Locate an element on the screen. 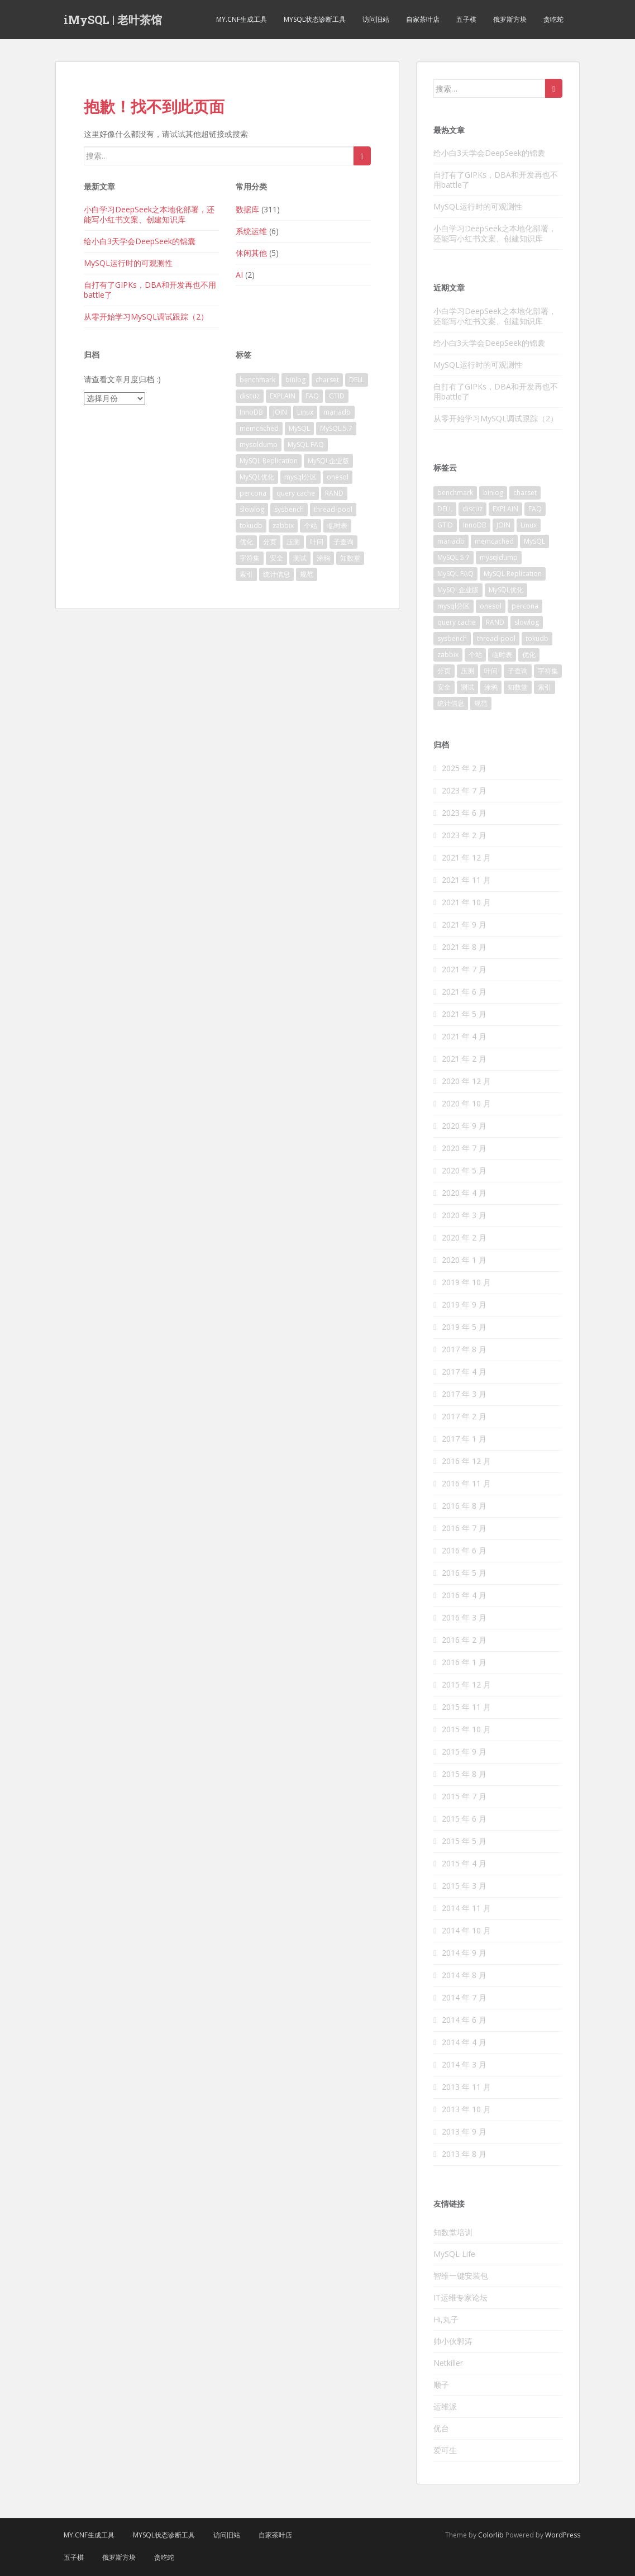 The height and width of the screenshot is (2576, 635). onesql [onesql (2 项)] is located at coordinates (337, 477).